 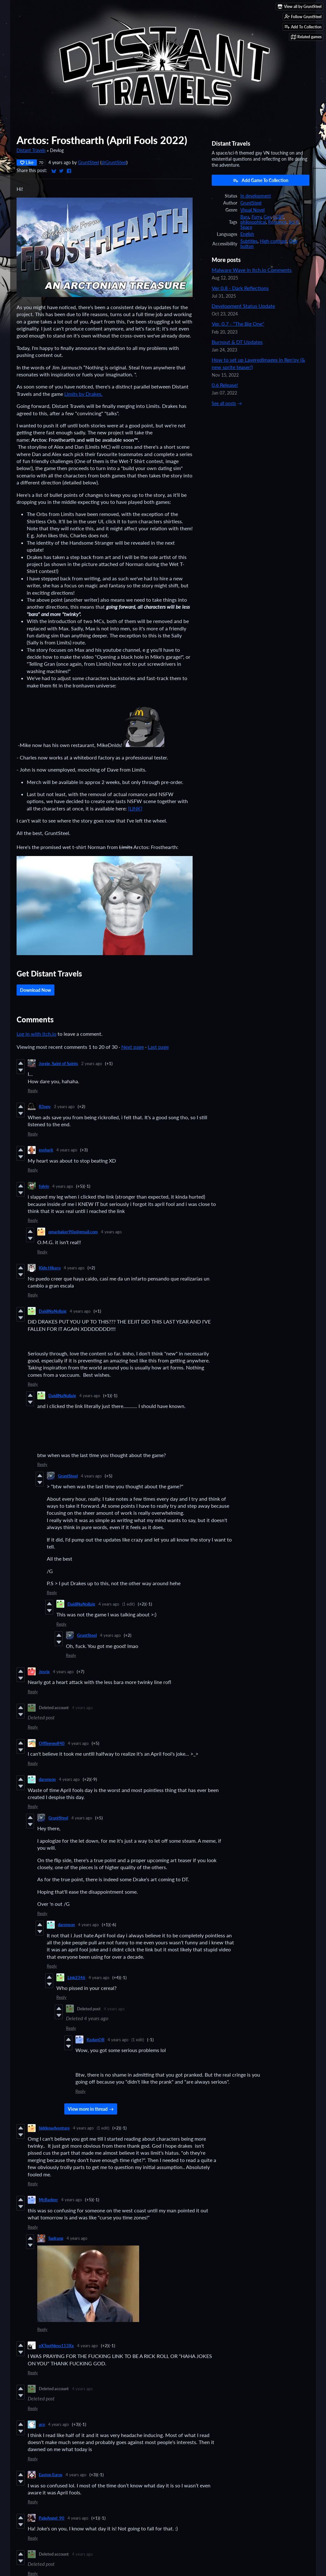 What do you see at coordinates (83, 394) in the screenshot?
I see `Limits by Drakes.` at bounding box center [83, 394].